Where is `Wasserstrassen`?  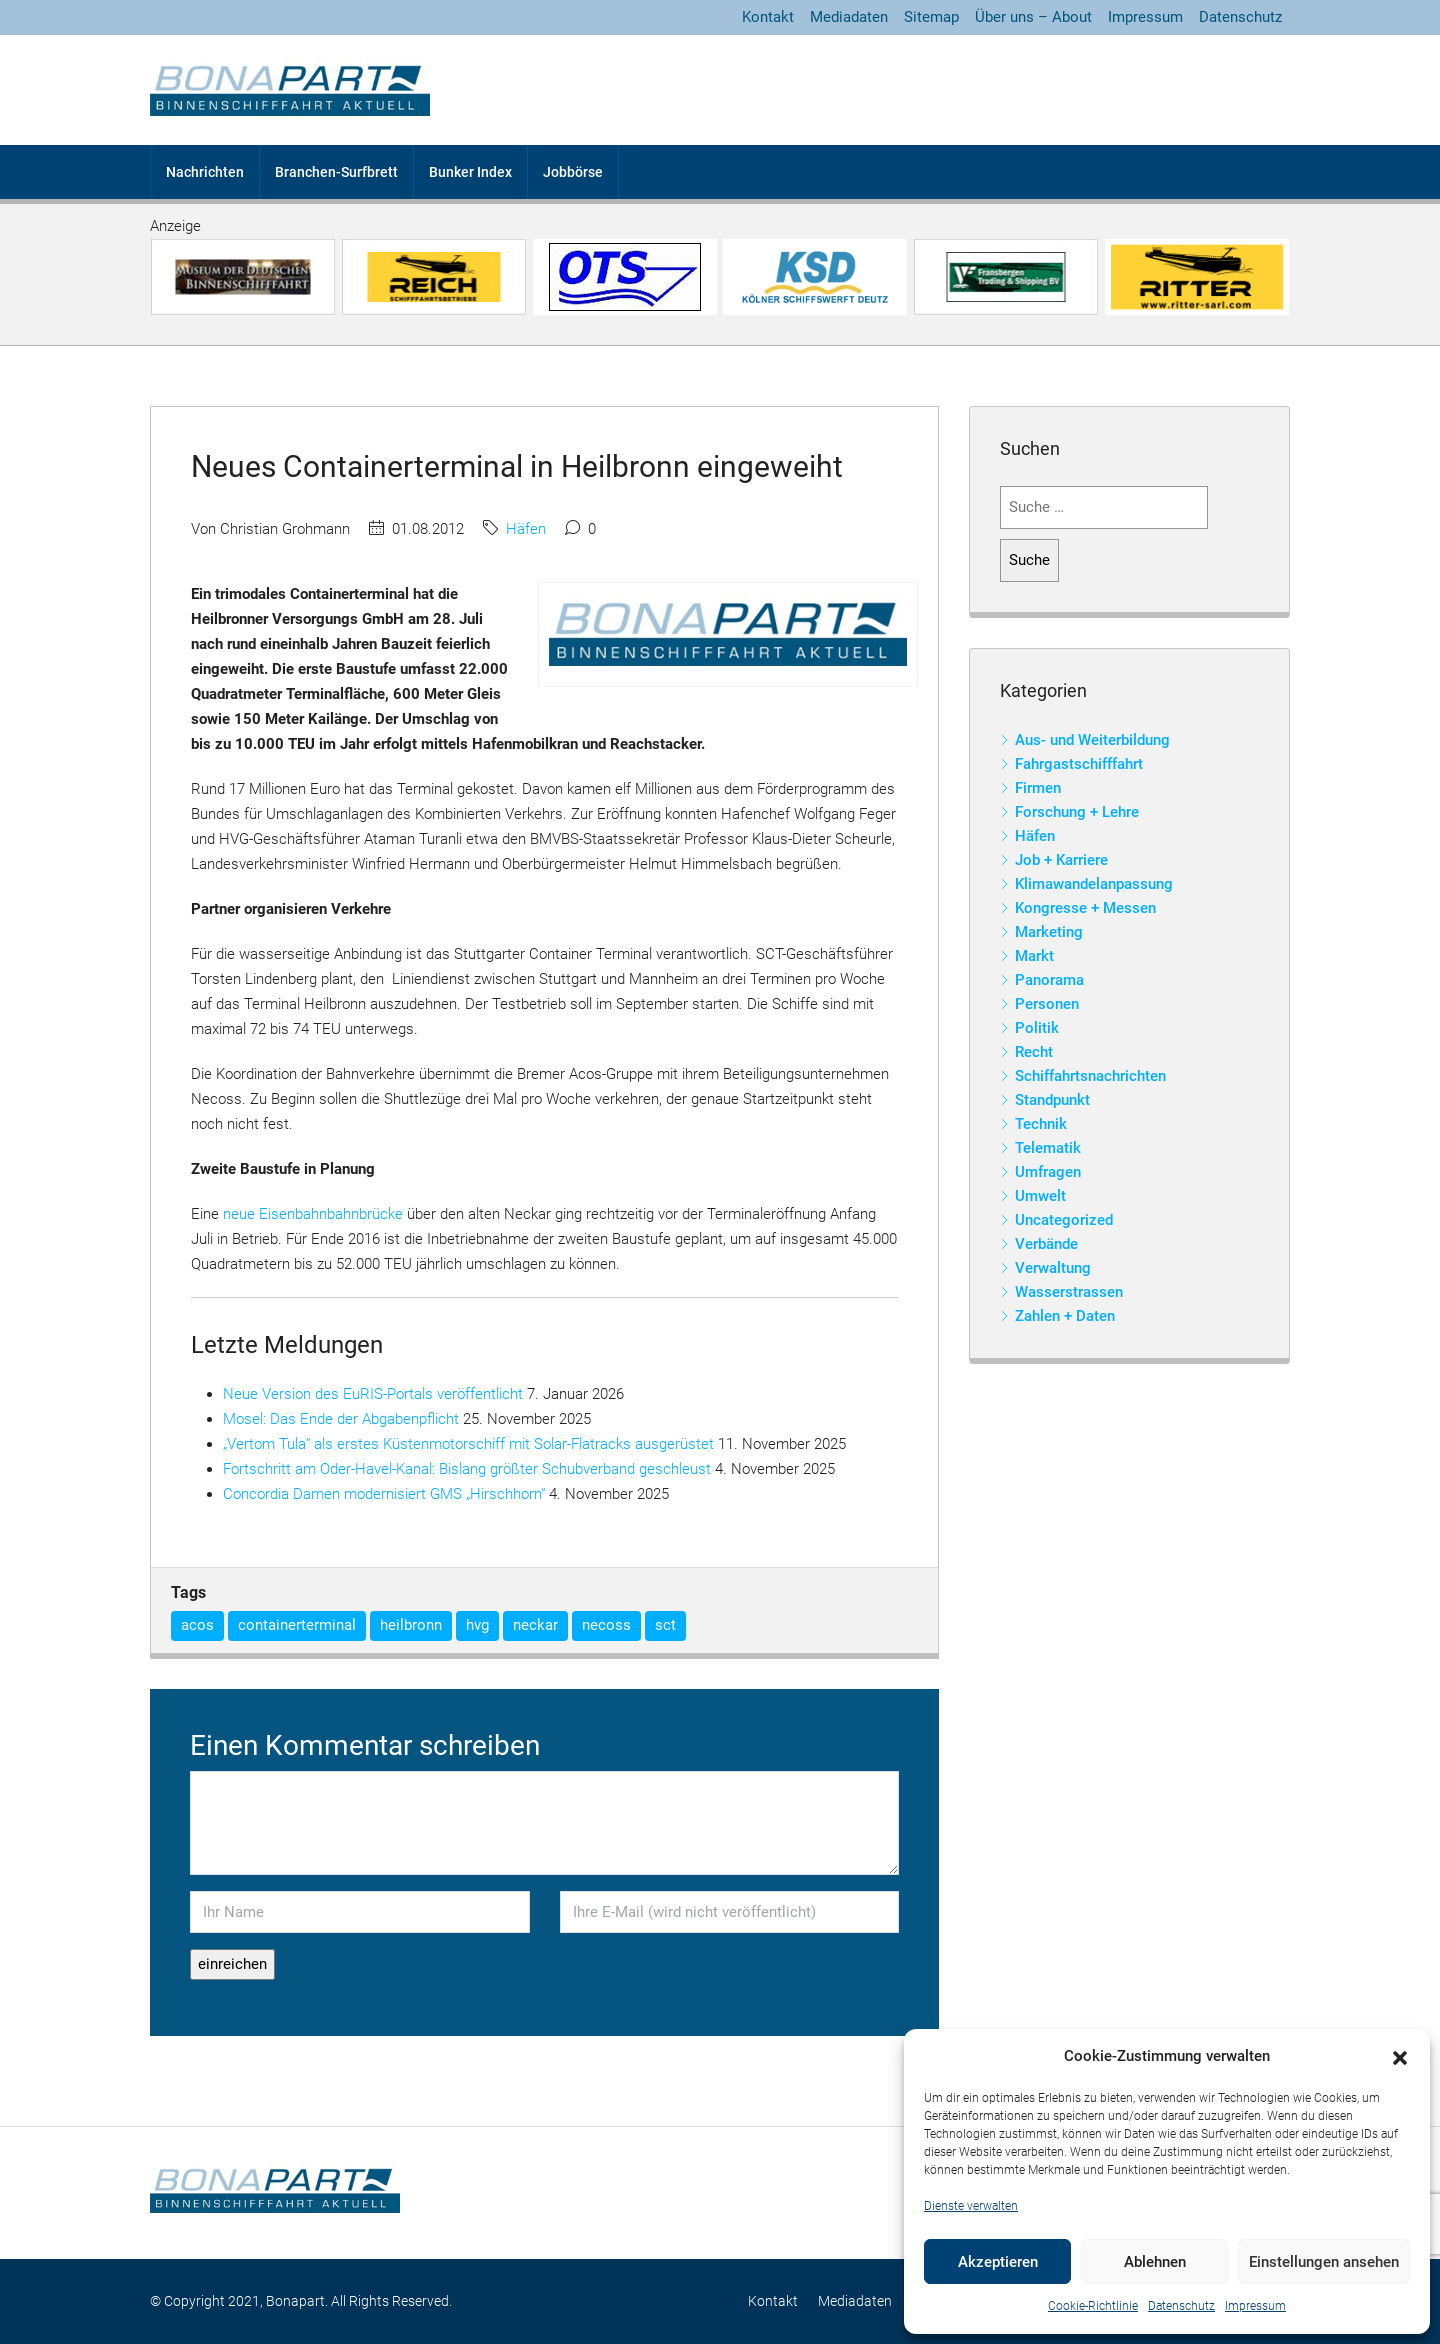 Wasserstrassen is located at coordinates (1069, 1292).